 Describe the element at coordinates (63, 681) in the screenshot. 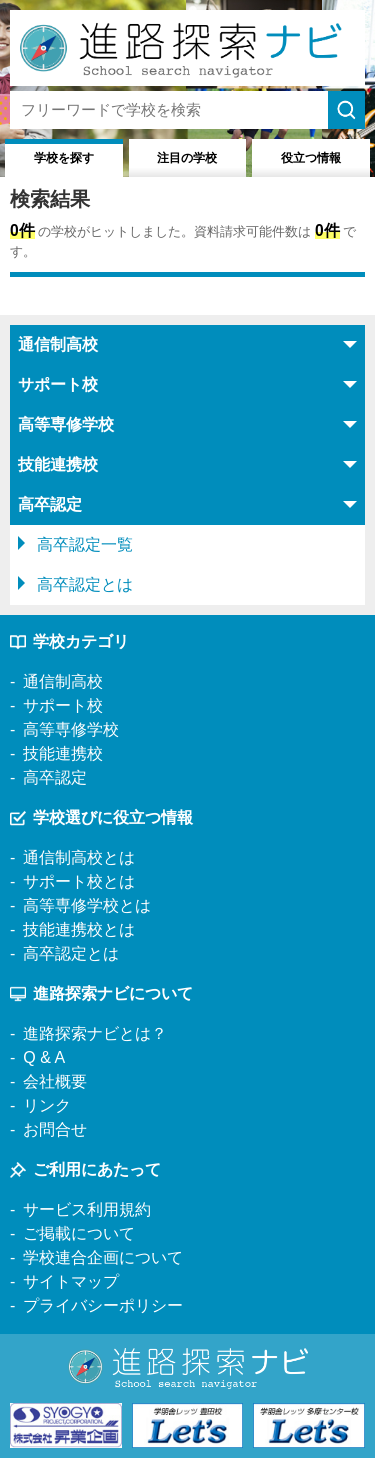

I see `通信制高校` at that location.